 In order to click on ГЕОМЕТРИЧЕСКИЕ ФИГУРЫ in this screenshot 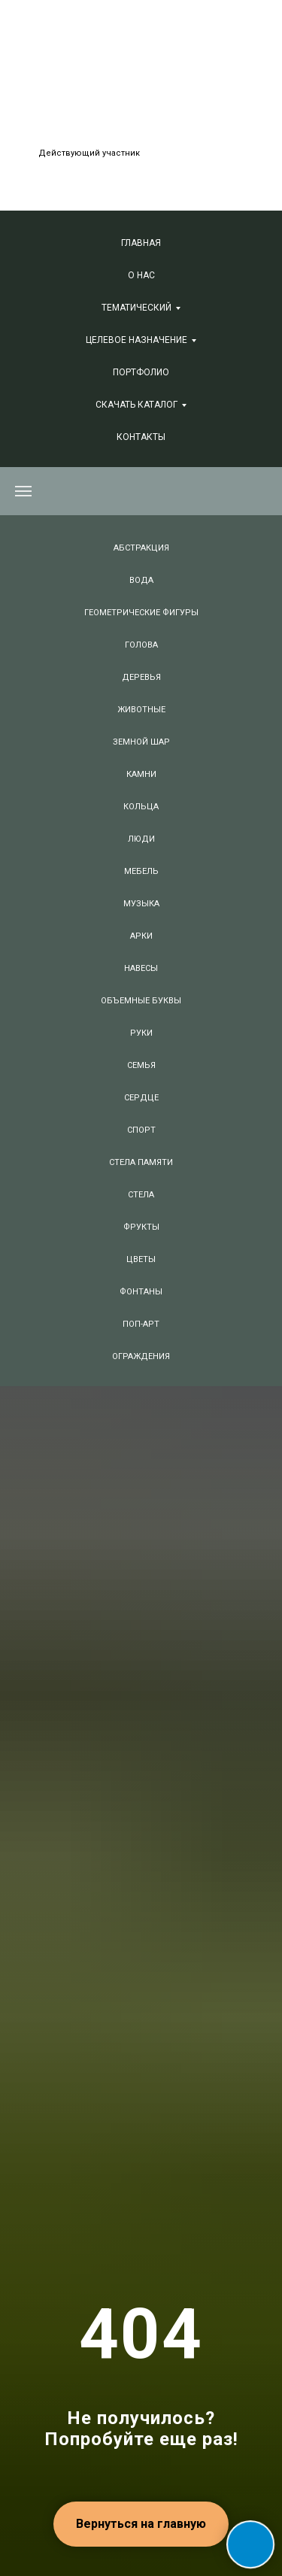, I will do `click(141, 612)`.